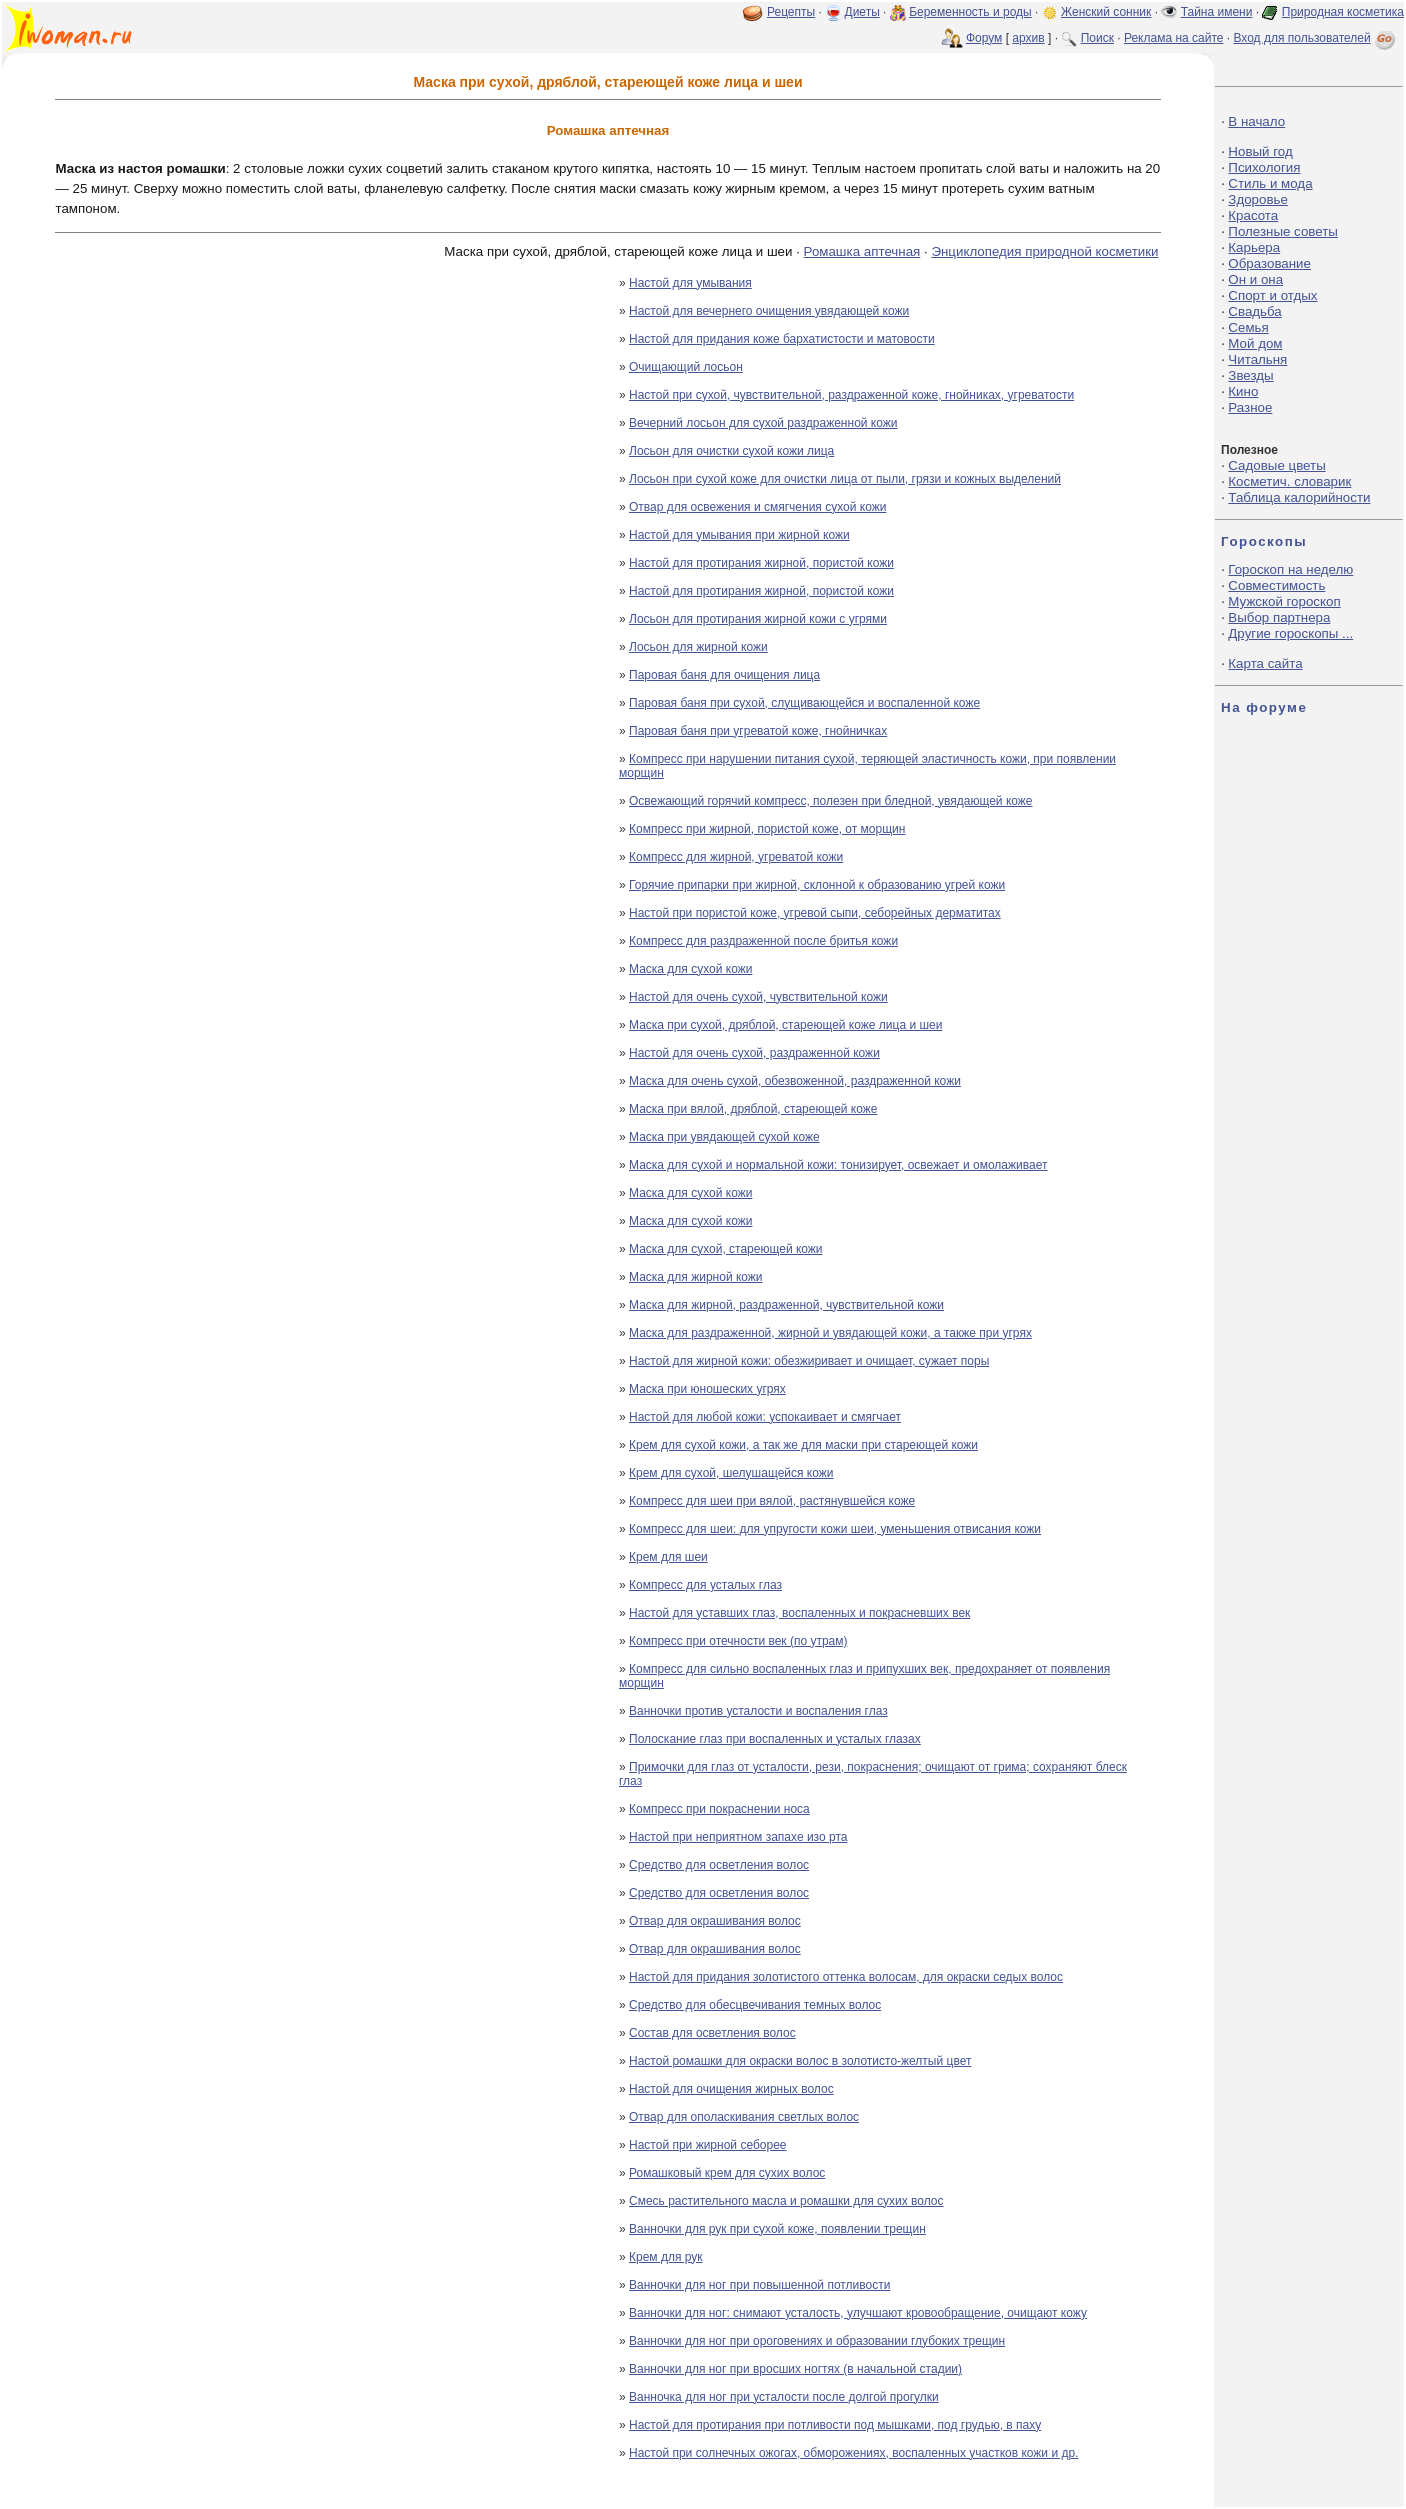  Describe the element at coordinates (705, 1585) in the screenshot. I see `Компресс для усталых глаз` at that location.